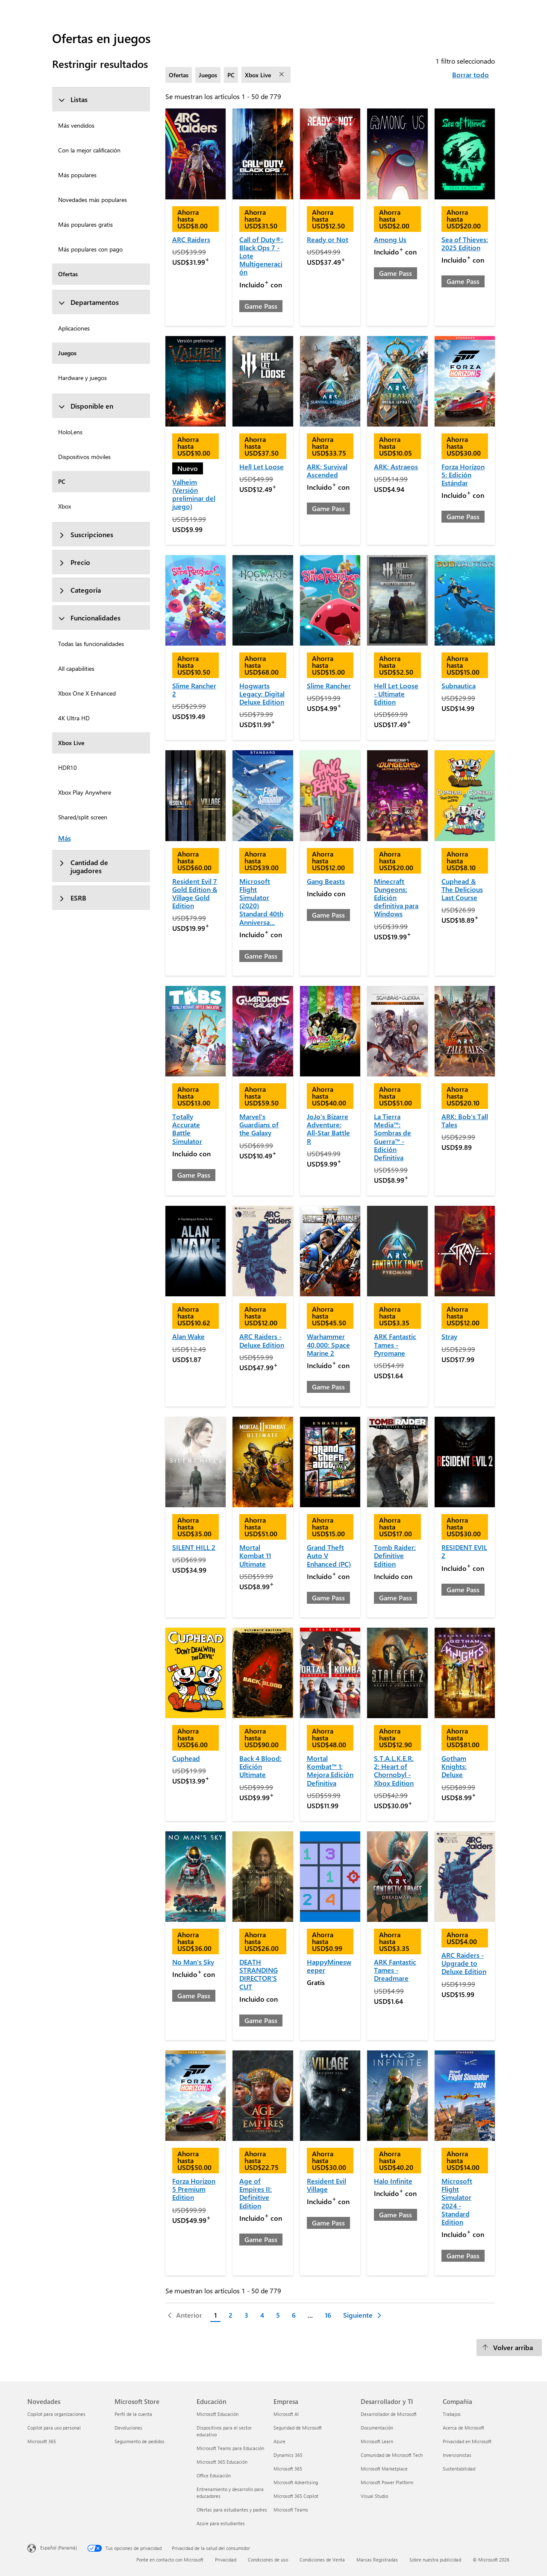  What do you see at coordinates (396, 466) in the screenshot?
I see `ARK: Astraeos` at bounding box center [396, 466].